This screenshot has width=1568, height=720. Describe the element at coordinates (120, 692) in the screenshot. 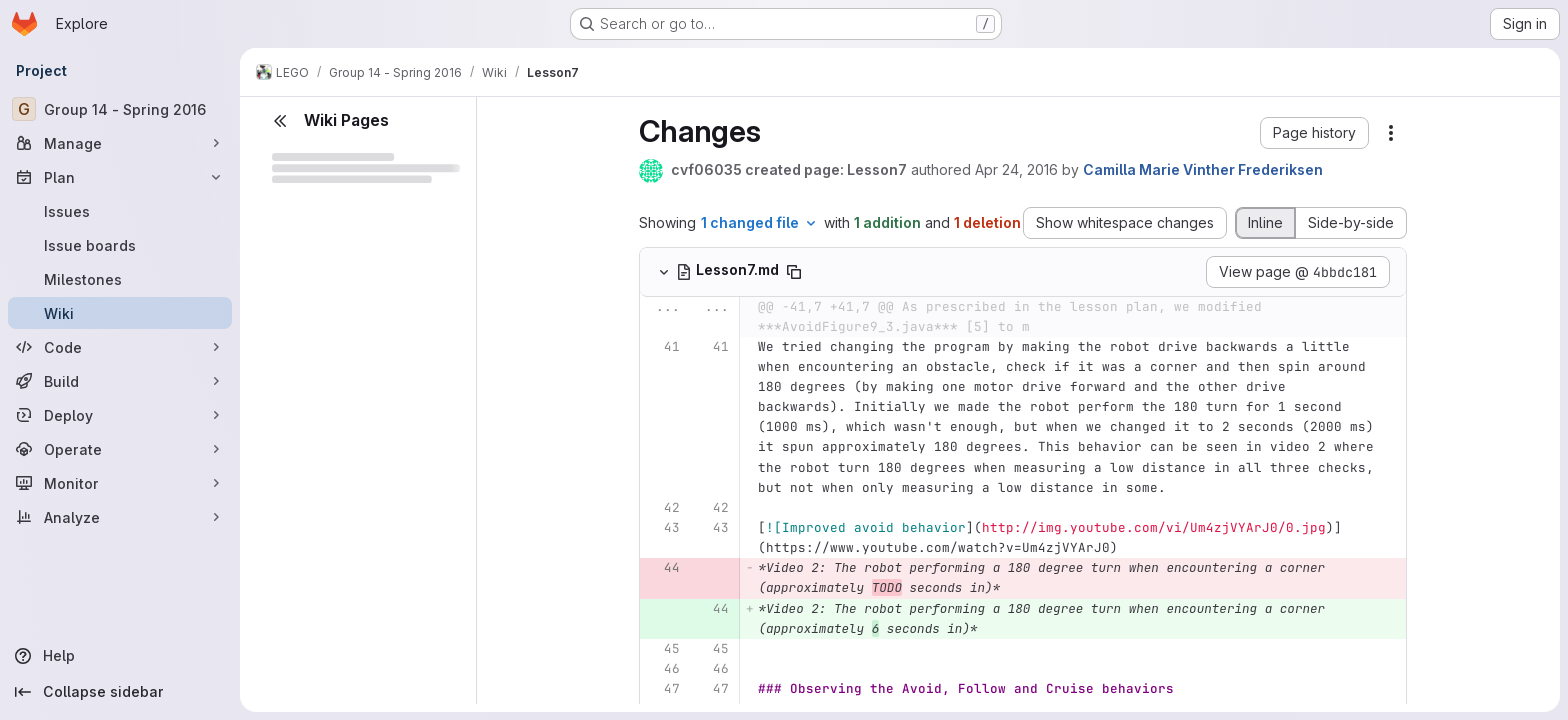

I see `[Collapse sidebar]` at that location.